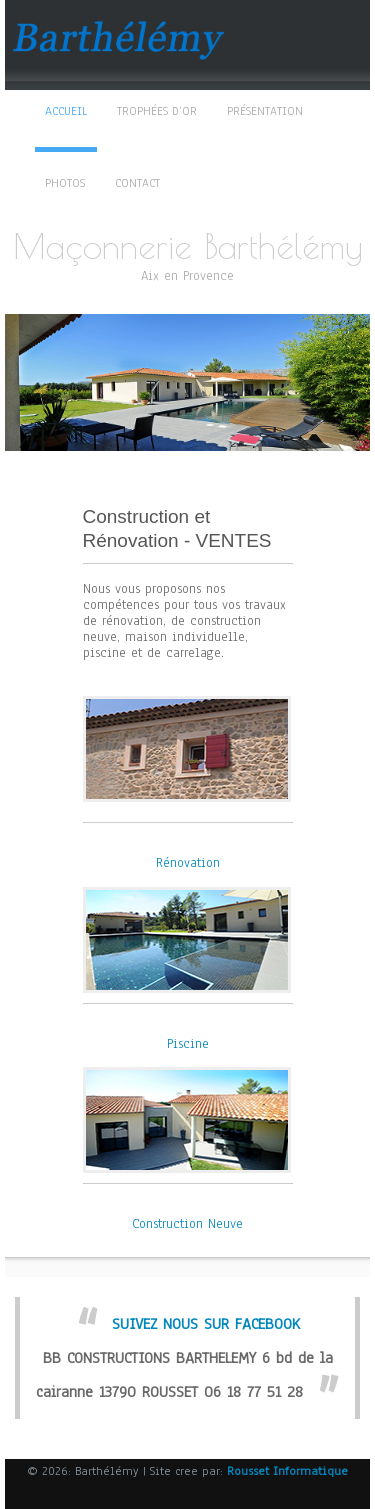 This screenshot has height=1509, width=375. Describe the element at coordinates (188, 1044) in the screenshot. I see `Piscine` at that location.